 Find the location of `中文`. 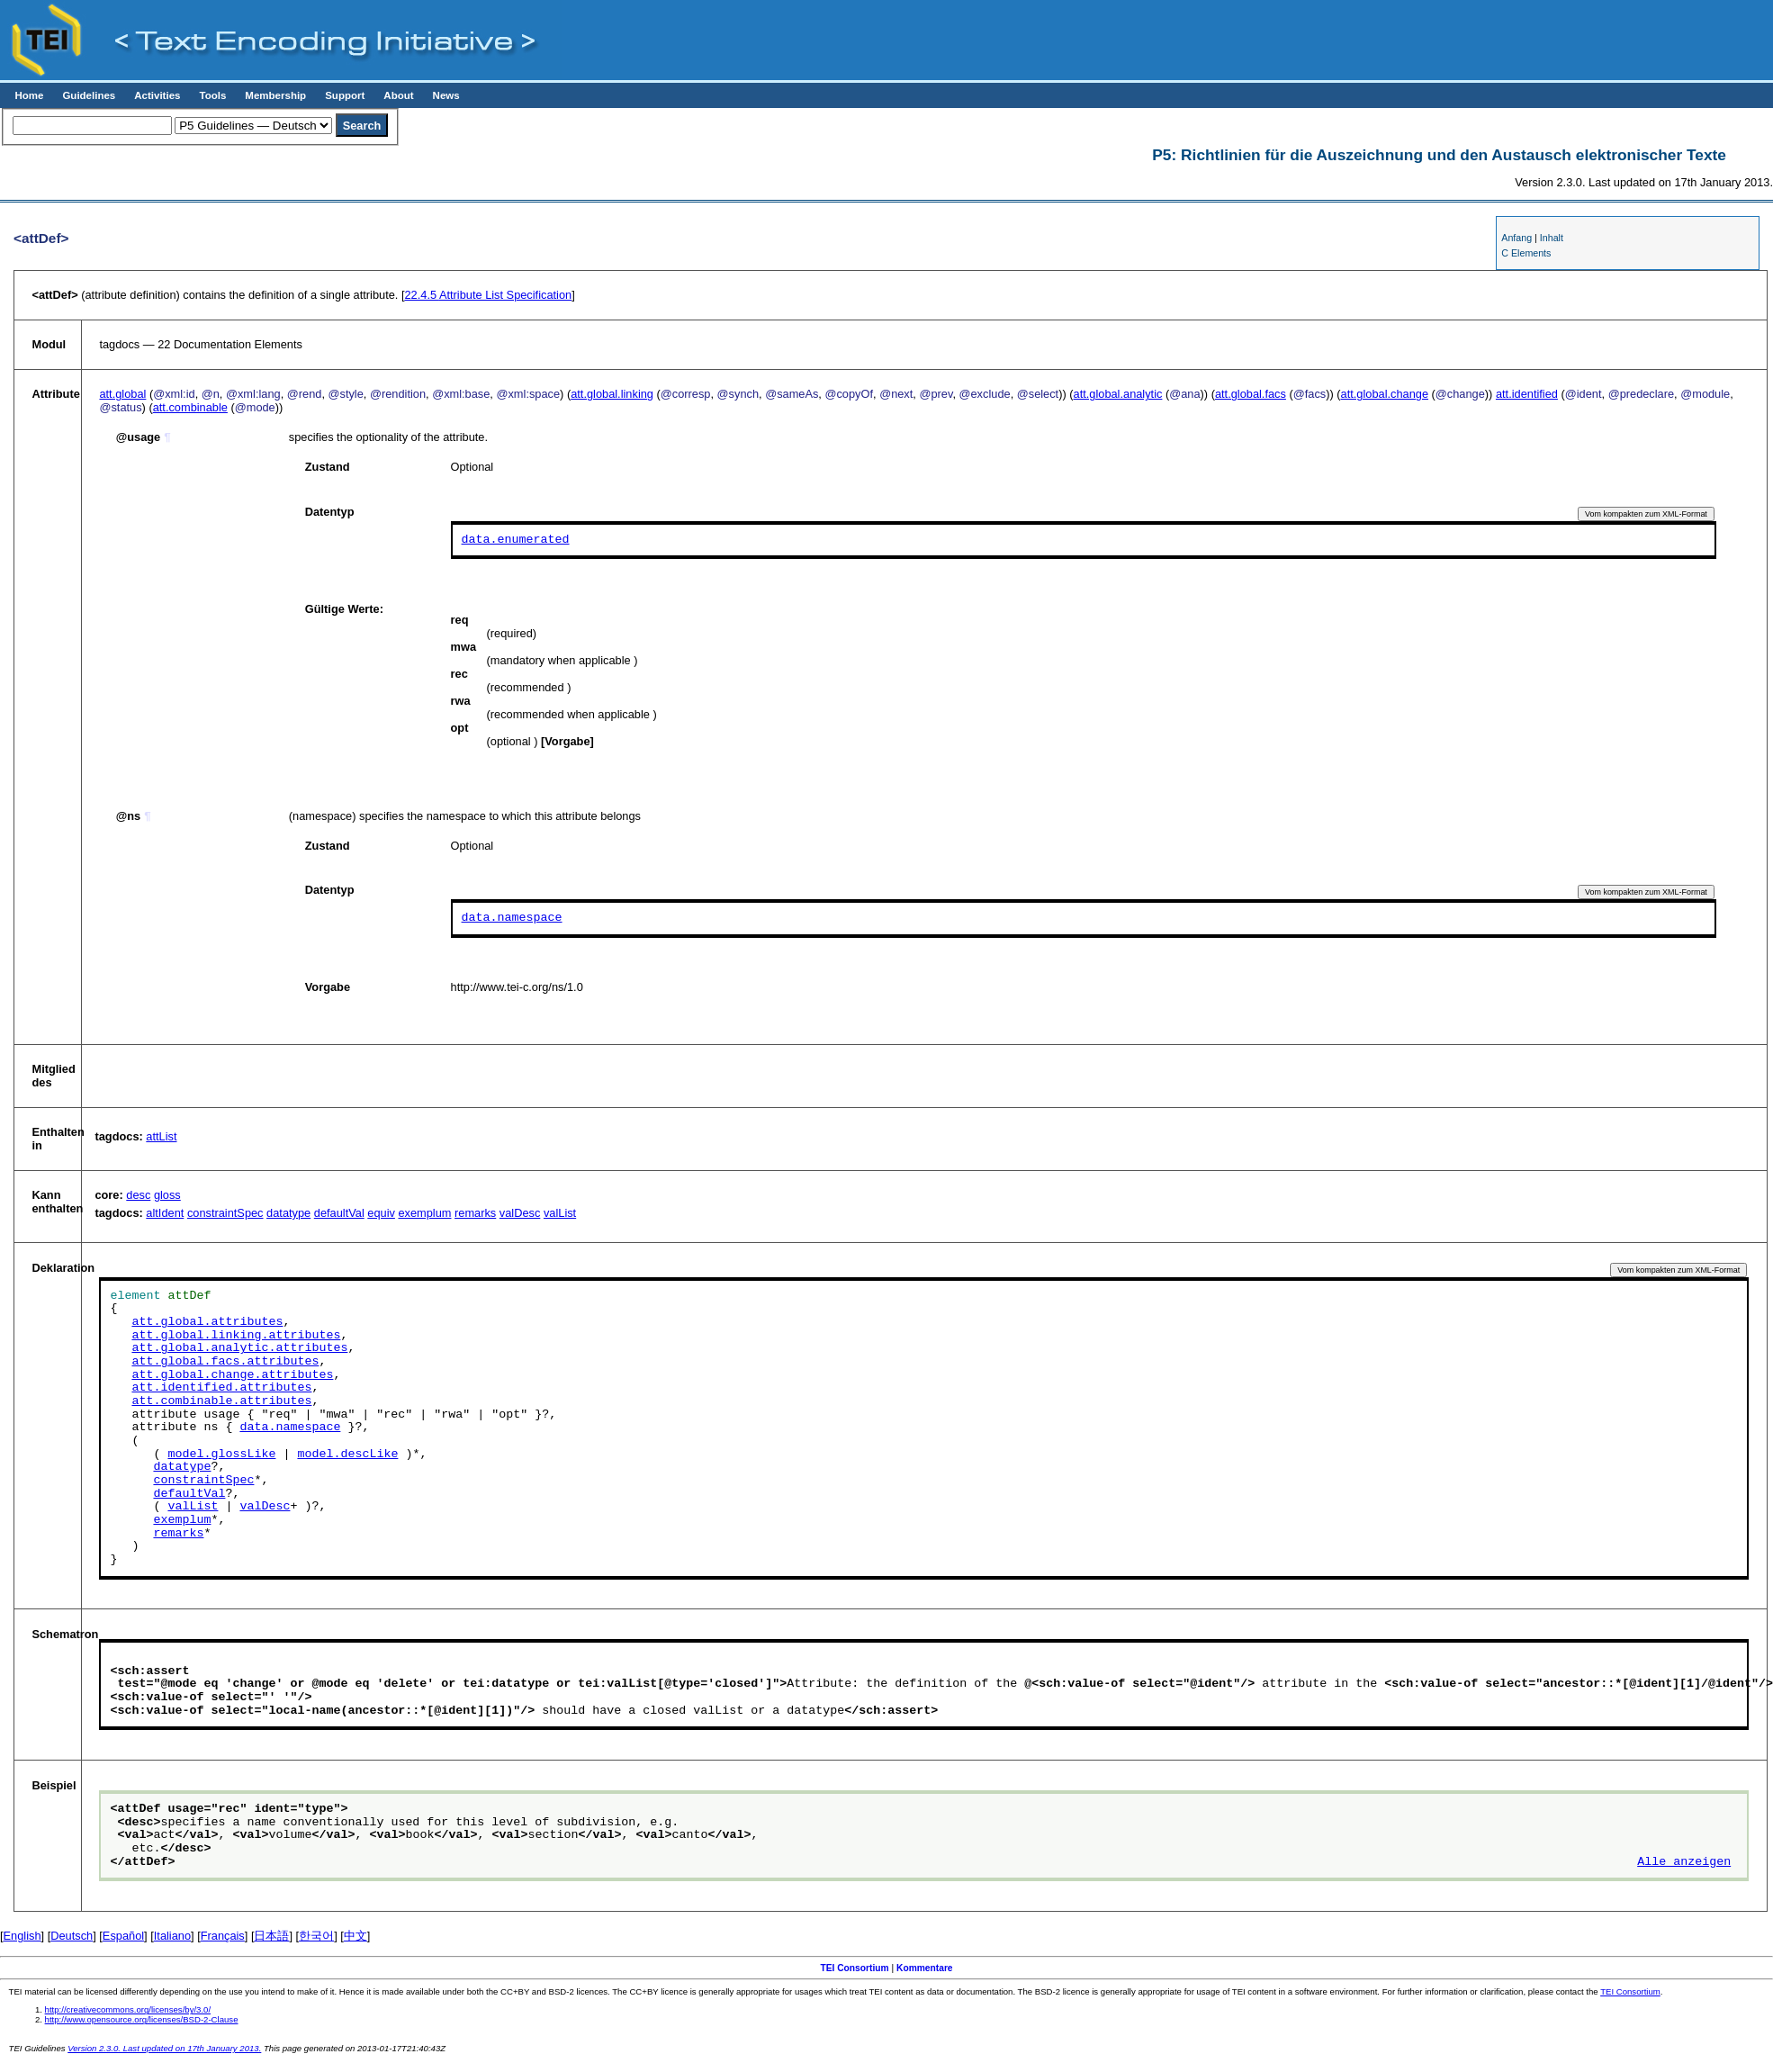

中文 is located at coordinates (355, 1935).